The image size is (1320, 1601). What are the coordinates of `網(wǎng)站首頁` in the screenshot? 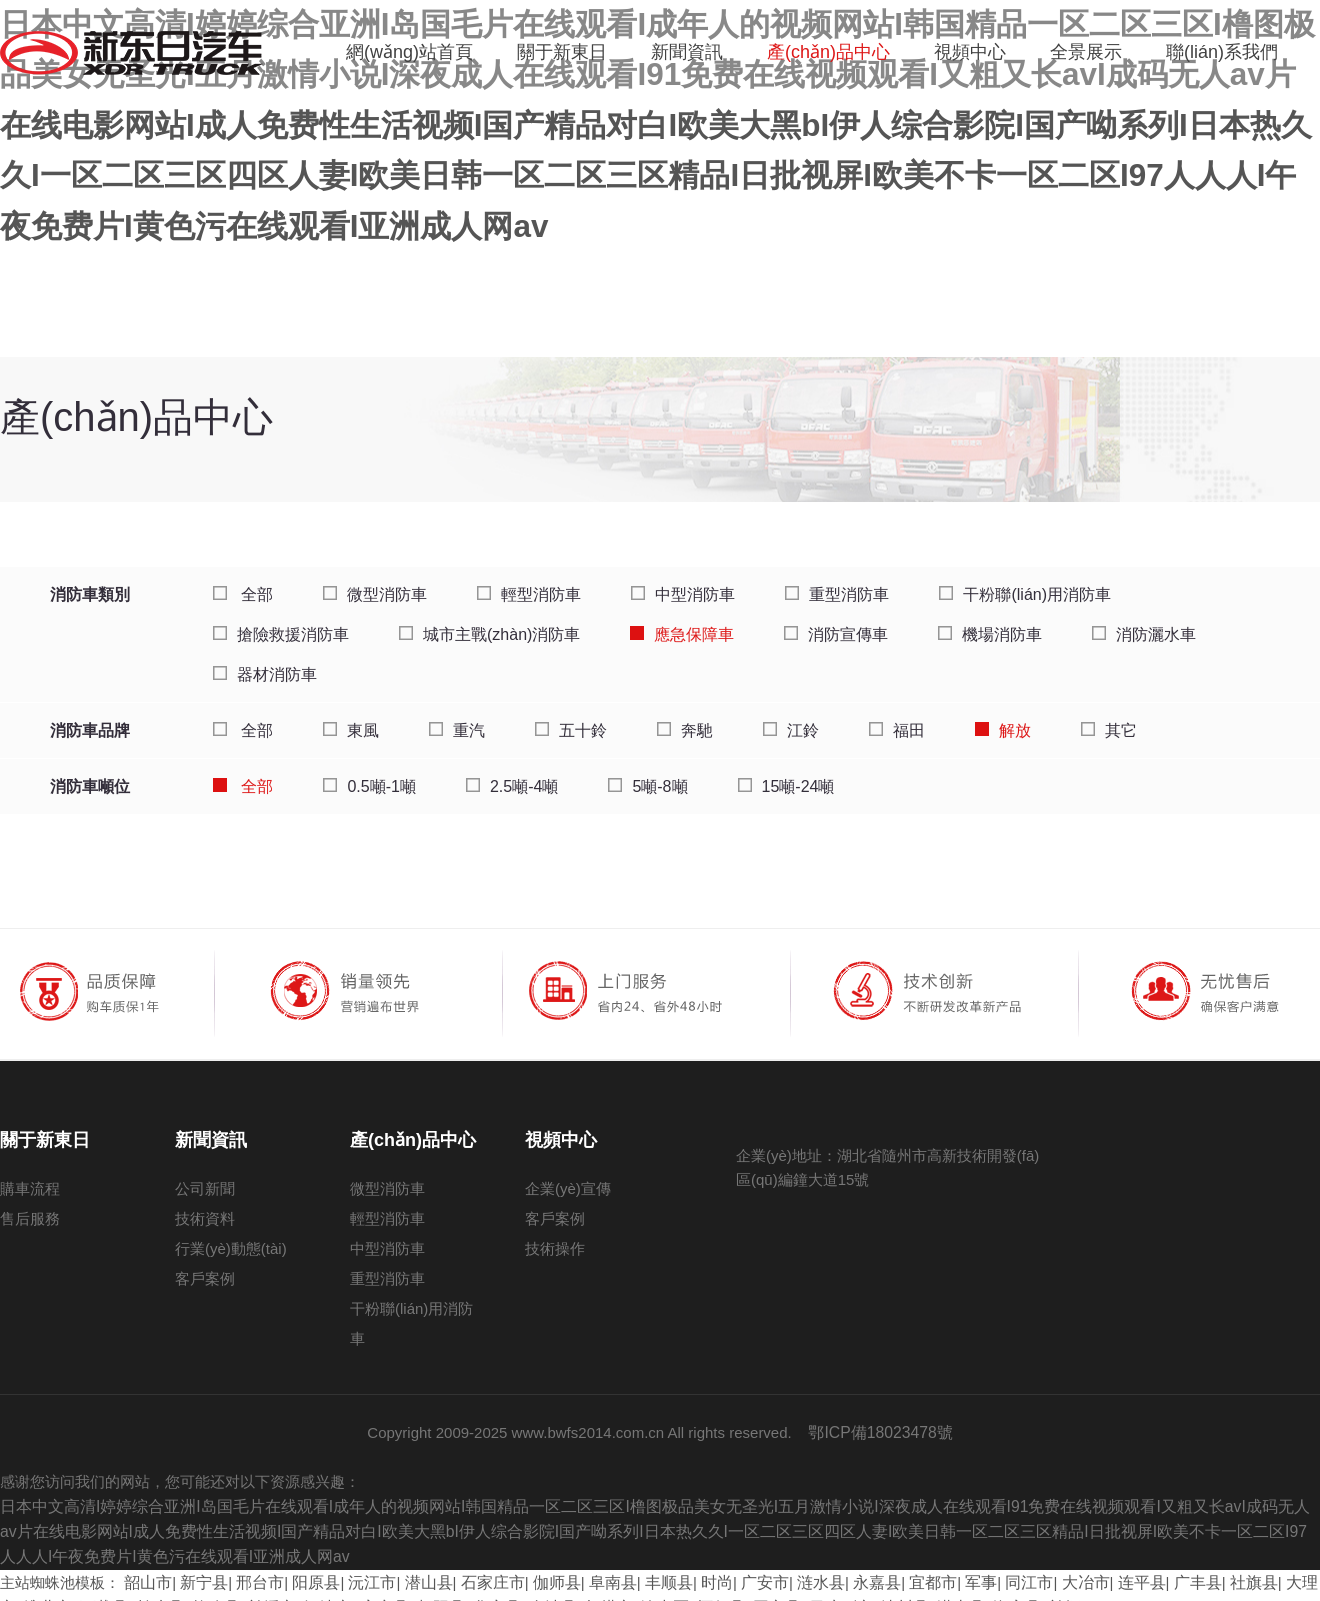 It's located at (409, 52).